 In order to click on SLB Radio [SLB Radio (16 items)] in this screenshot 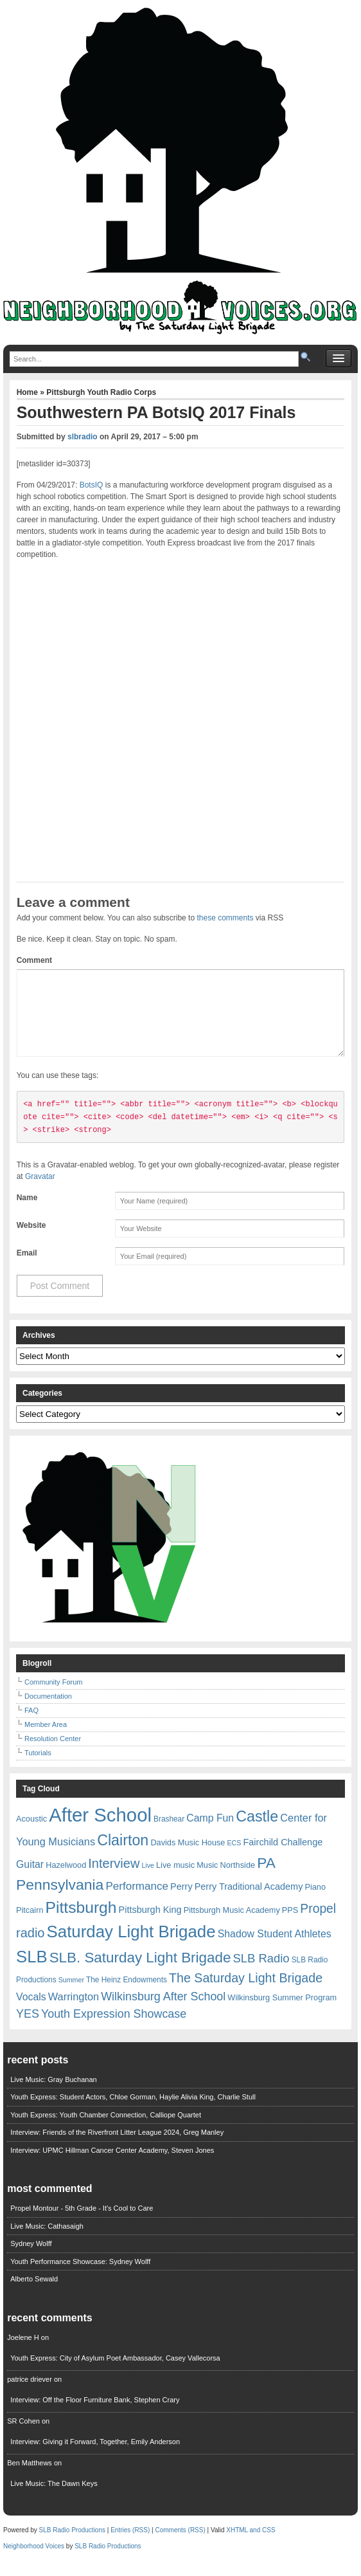, I will do `click(261, 1973)`.